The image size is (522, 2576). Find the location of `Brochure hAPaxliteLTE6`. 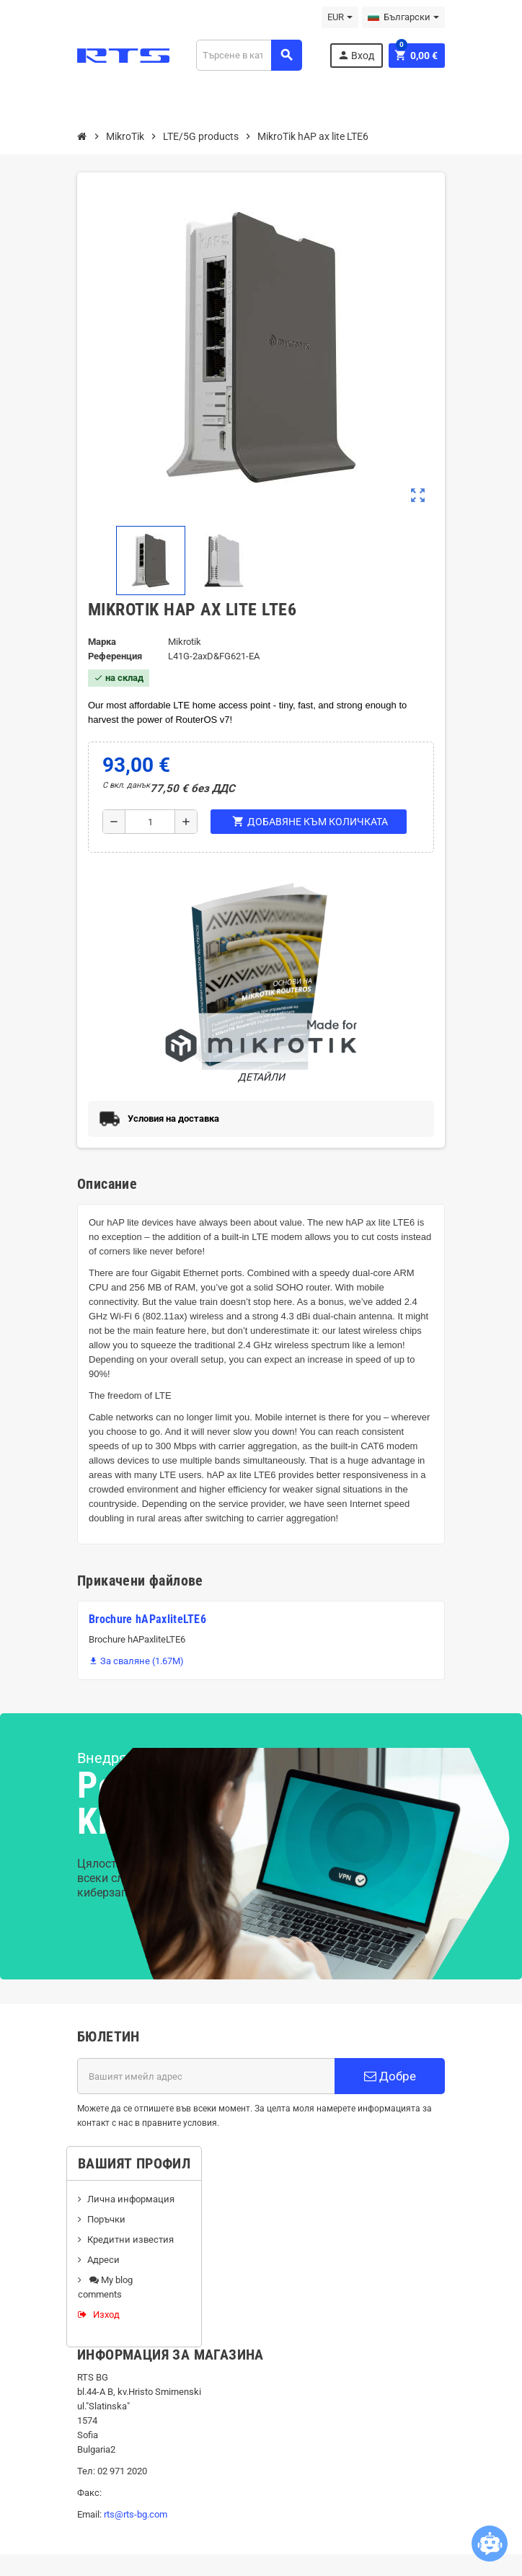

Brochure hAPaxliteLTE6 is located at coordinates (147, 1619).